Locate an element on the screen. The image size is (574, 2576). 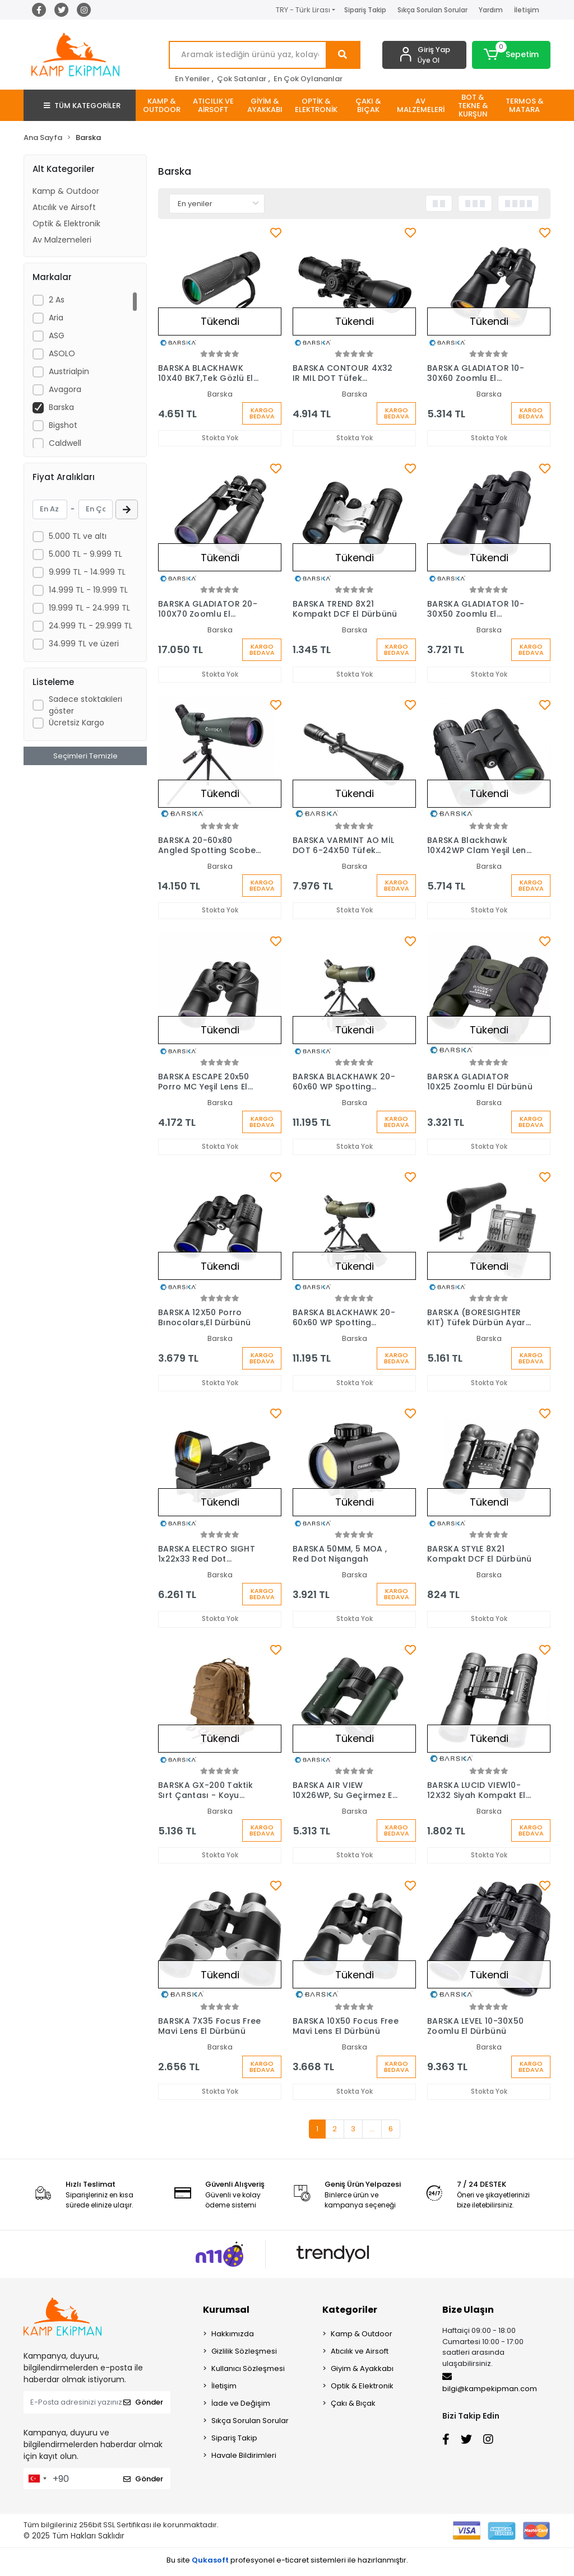
24.999 TL - 29.999 TL is located at coordinates (90, 625).